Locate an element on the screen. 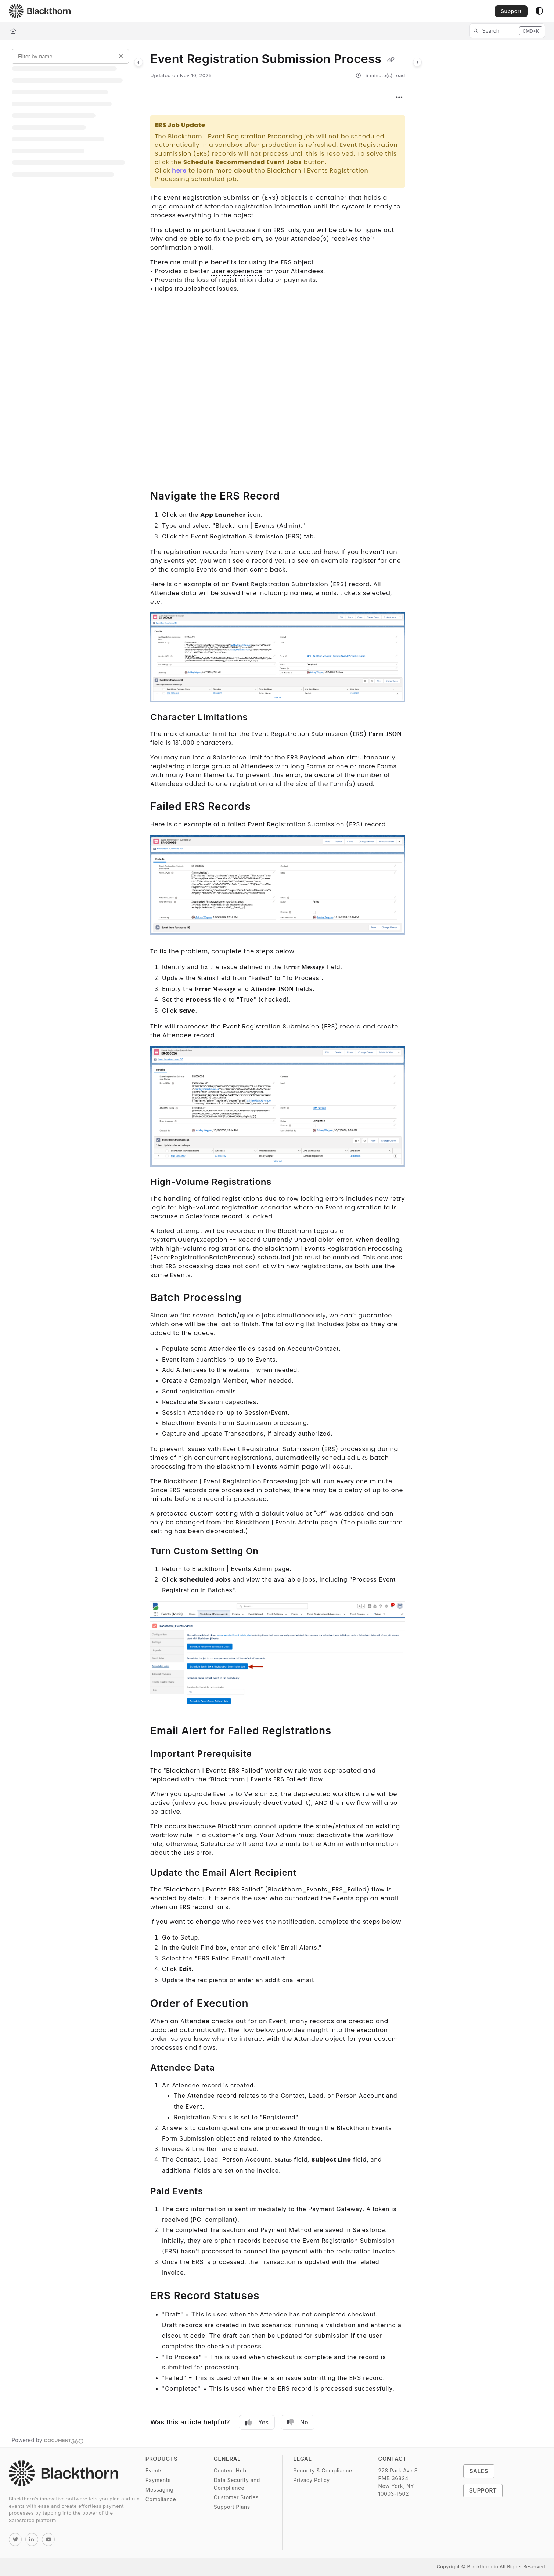 The image size is (554, 2576). Privacy Policy is located at coordinates (311, 2480).